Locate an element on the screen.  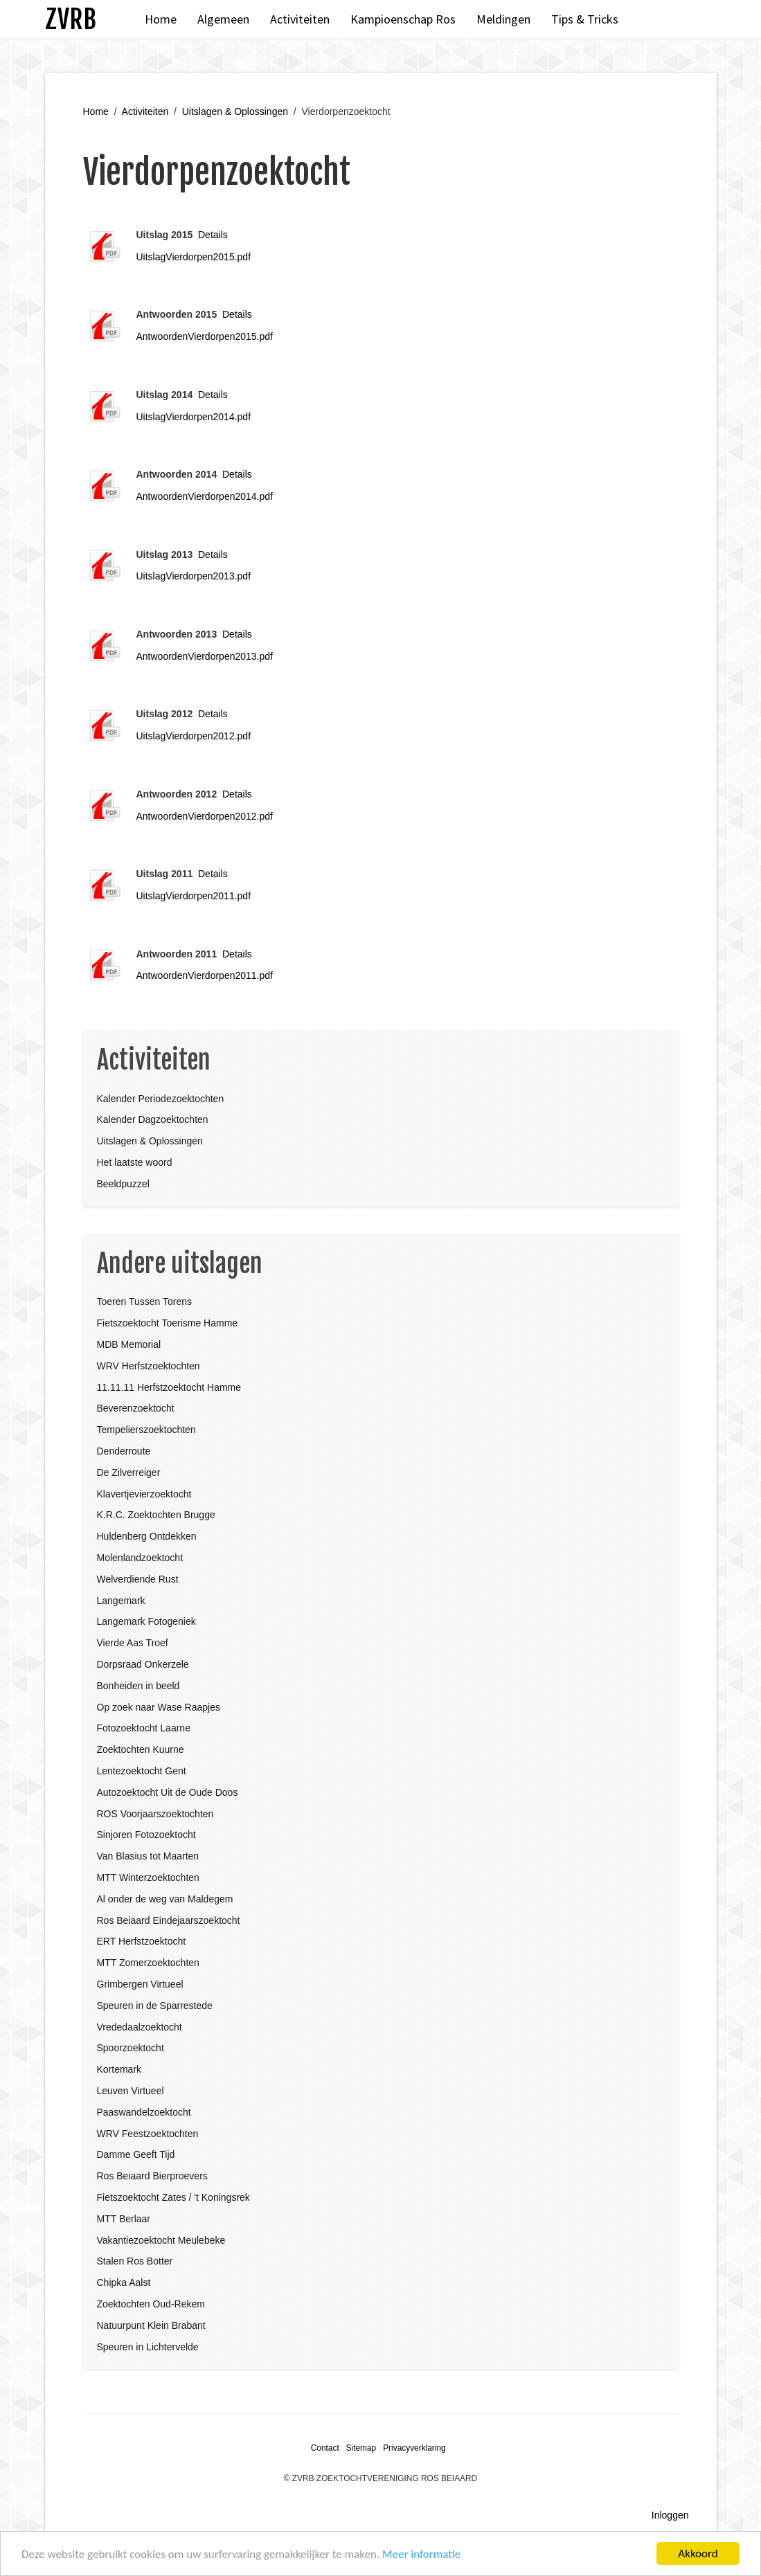
Het laatste woord is located at coordinates (134, 1162).